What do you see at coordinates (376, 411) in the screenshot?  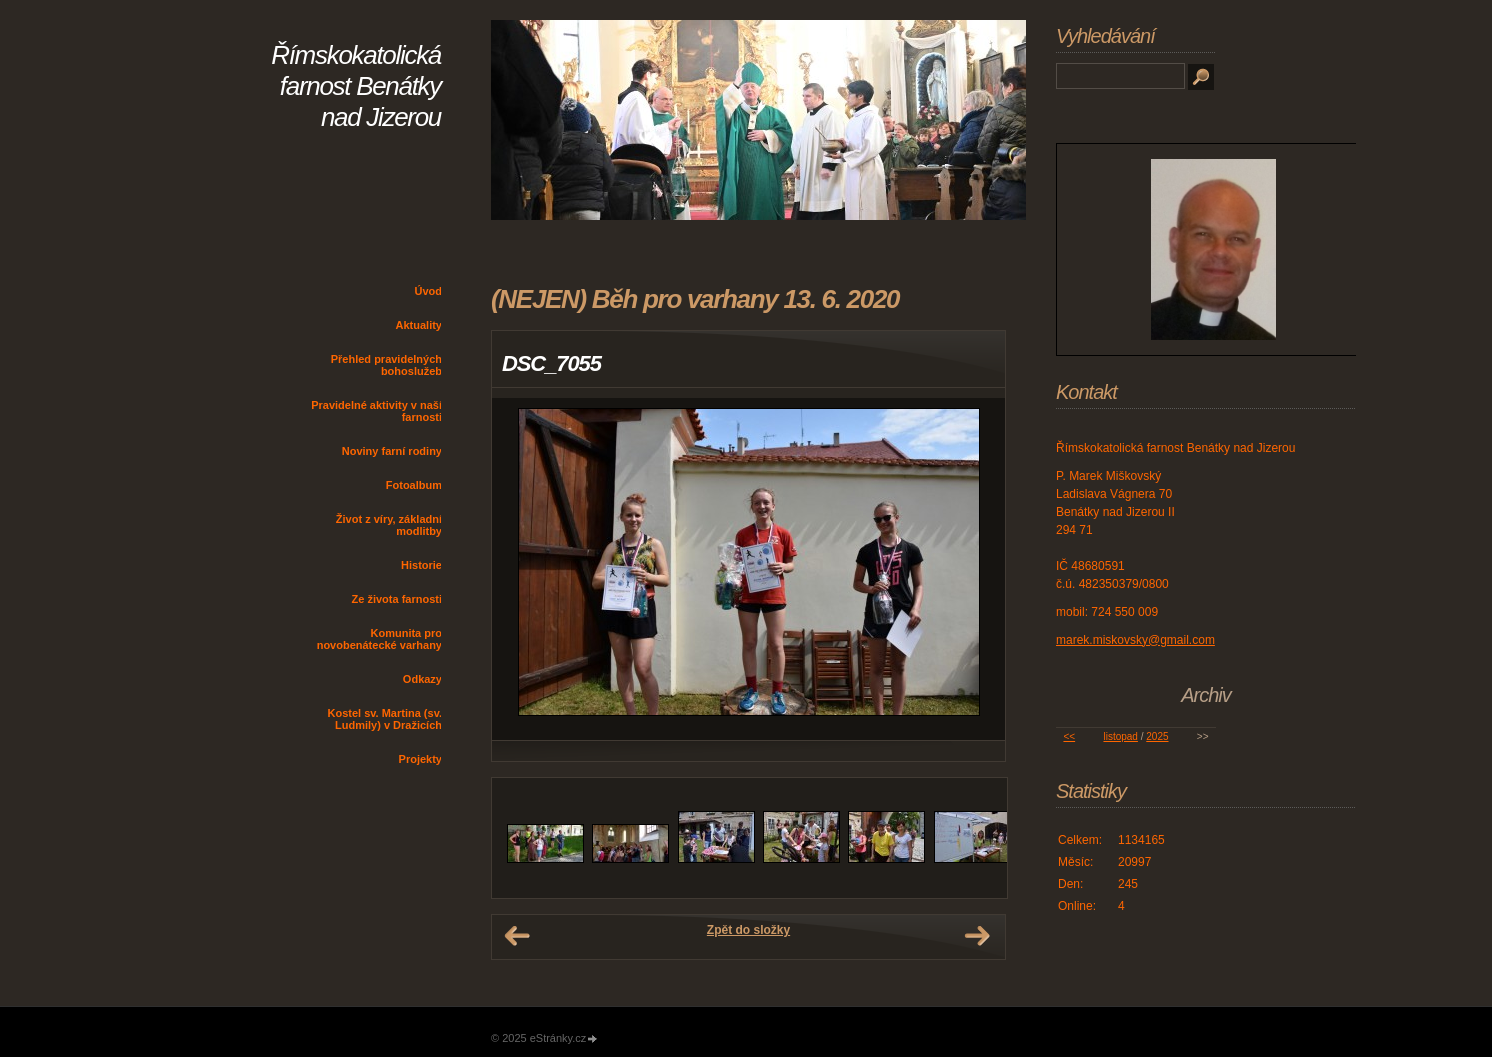 I see `Pravidelné aktivity v naší farnosti` at bounding box center [376, 411].